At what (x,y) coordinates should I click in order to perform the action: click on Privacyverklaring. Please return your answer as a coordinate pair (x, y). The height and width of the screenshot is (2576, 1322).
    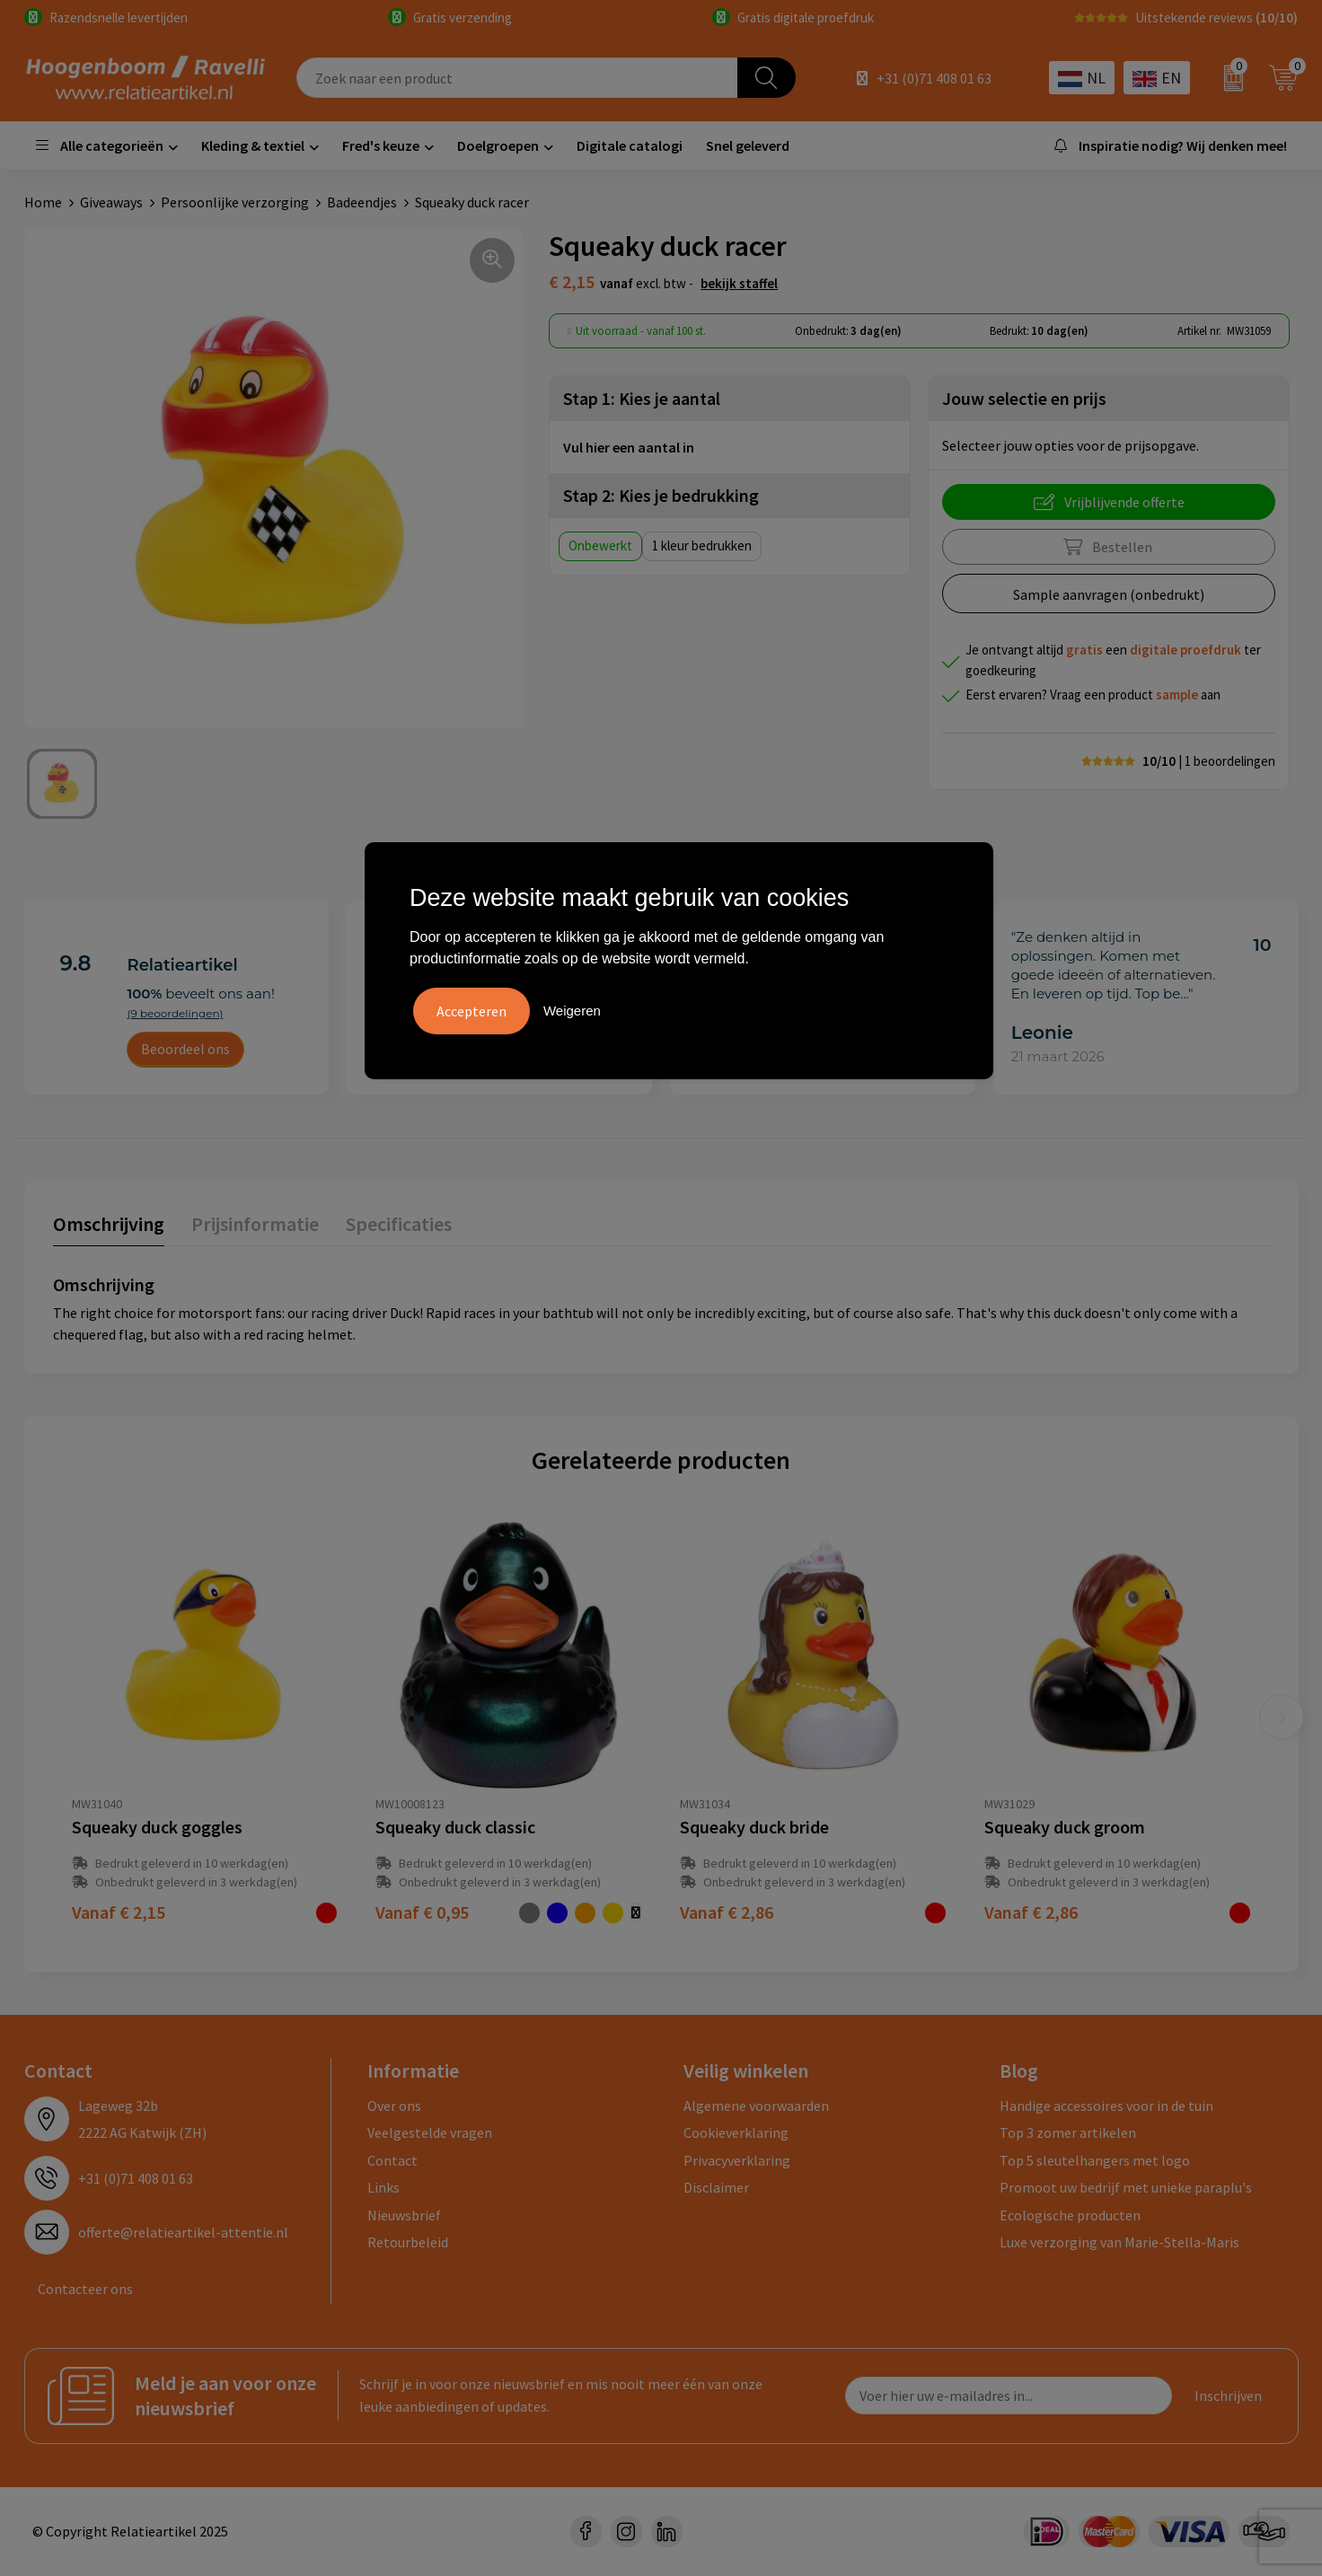
    Looking at the image, I should click on (736, 2160).